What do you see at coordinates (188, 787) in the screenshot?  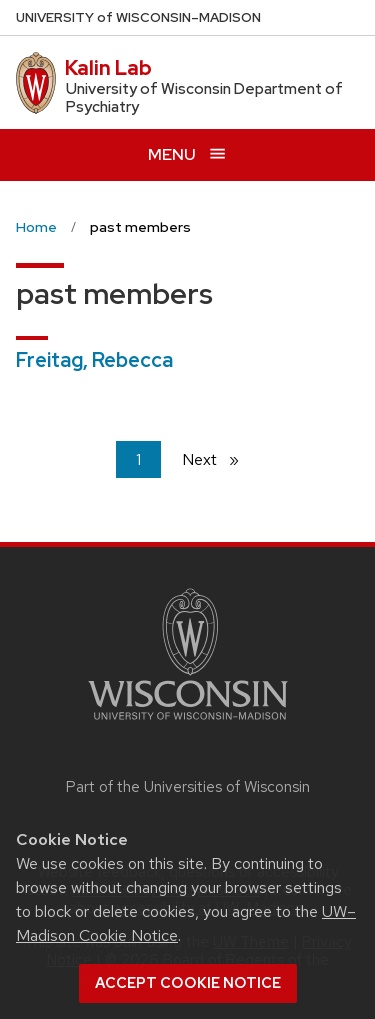 I see `Part of the` at bounding box center [188, 787].